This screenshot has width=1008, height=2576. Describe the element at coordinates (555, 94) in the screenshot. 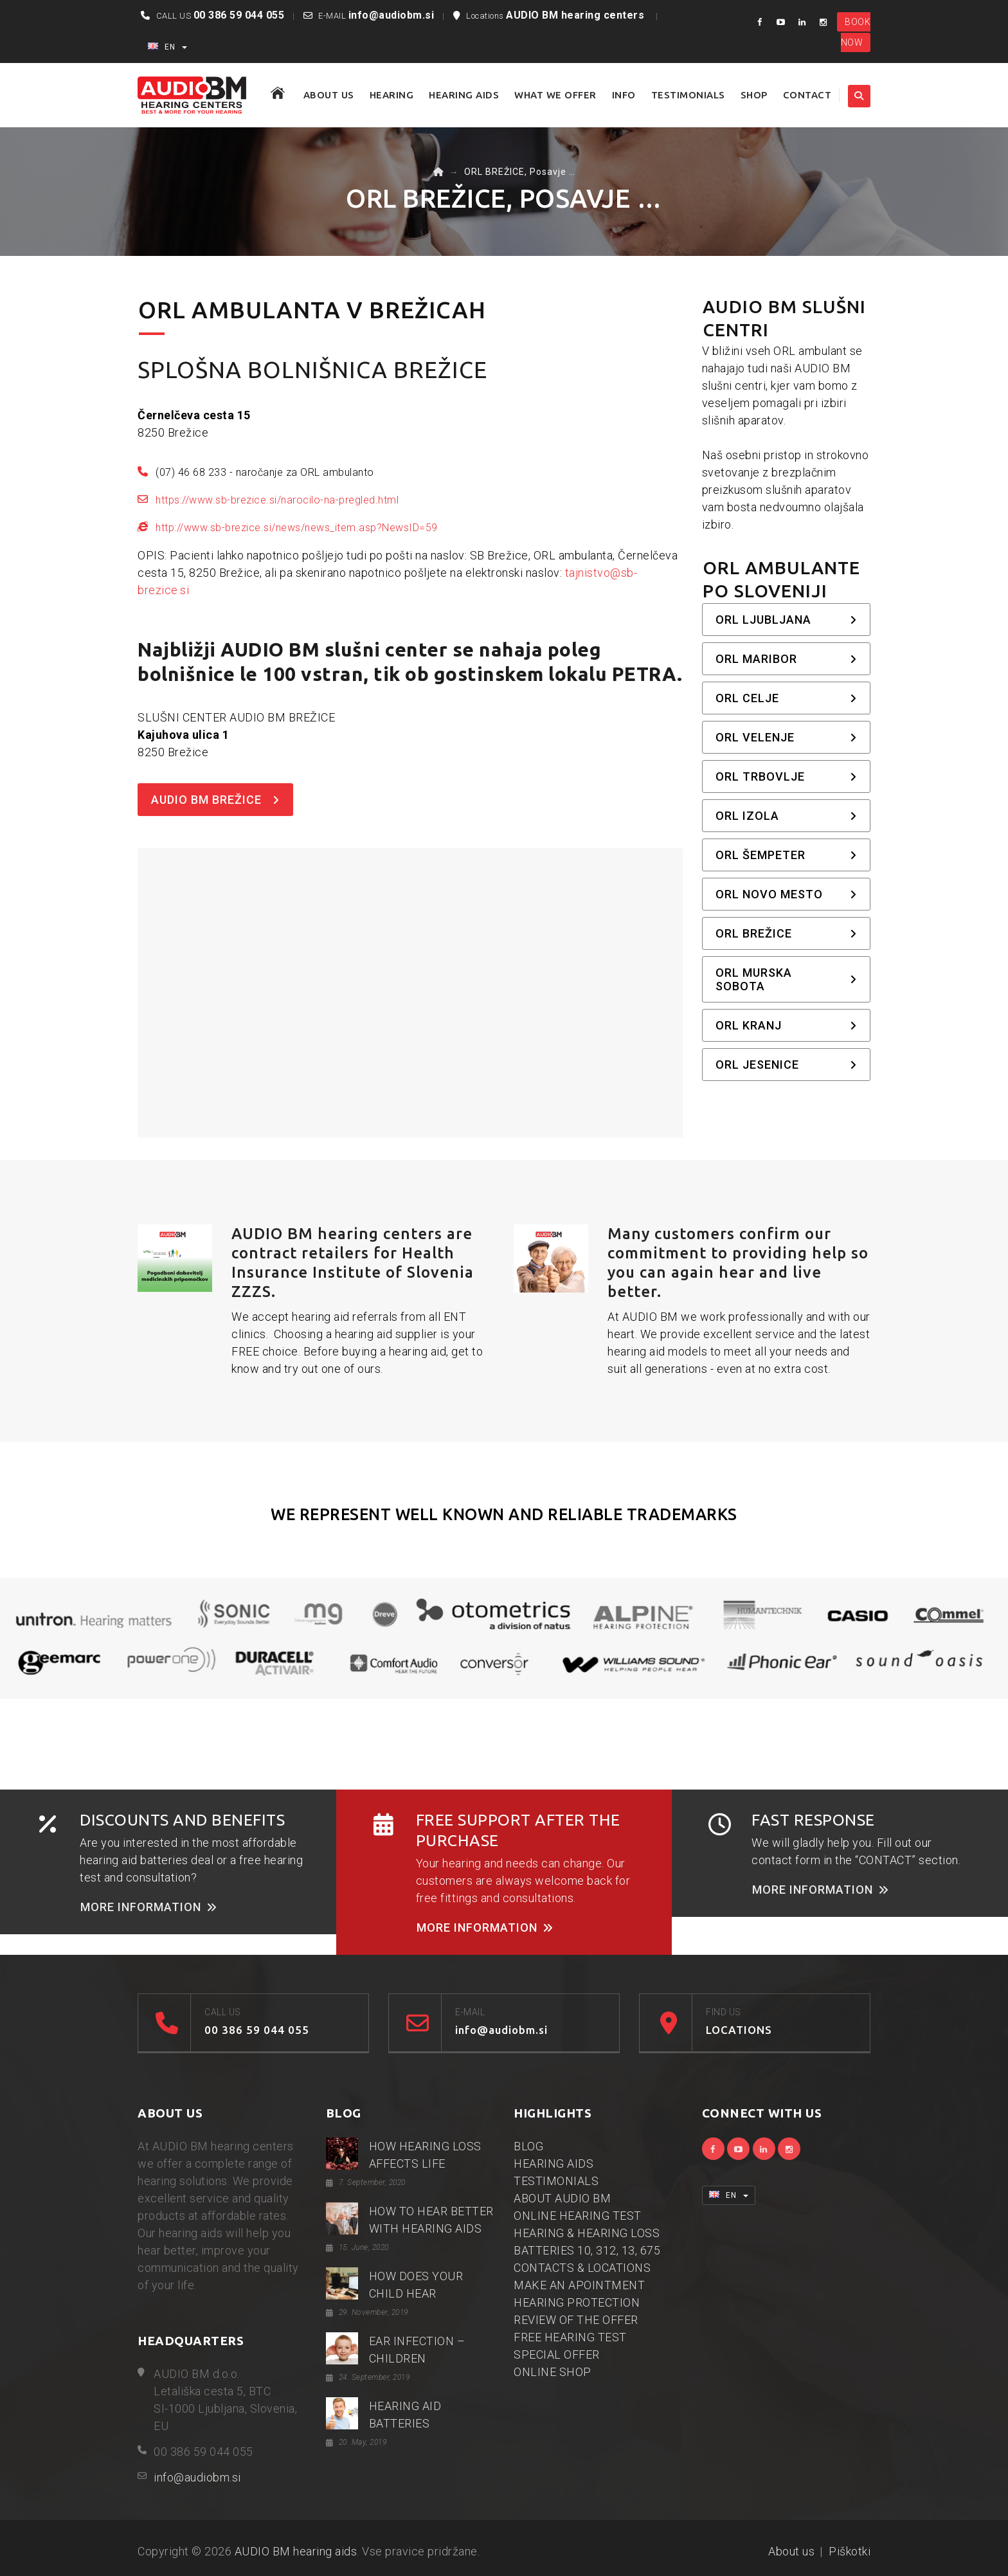

I see `WHAT WE OFFER` at that location.